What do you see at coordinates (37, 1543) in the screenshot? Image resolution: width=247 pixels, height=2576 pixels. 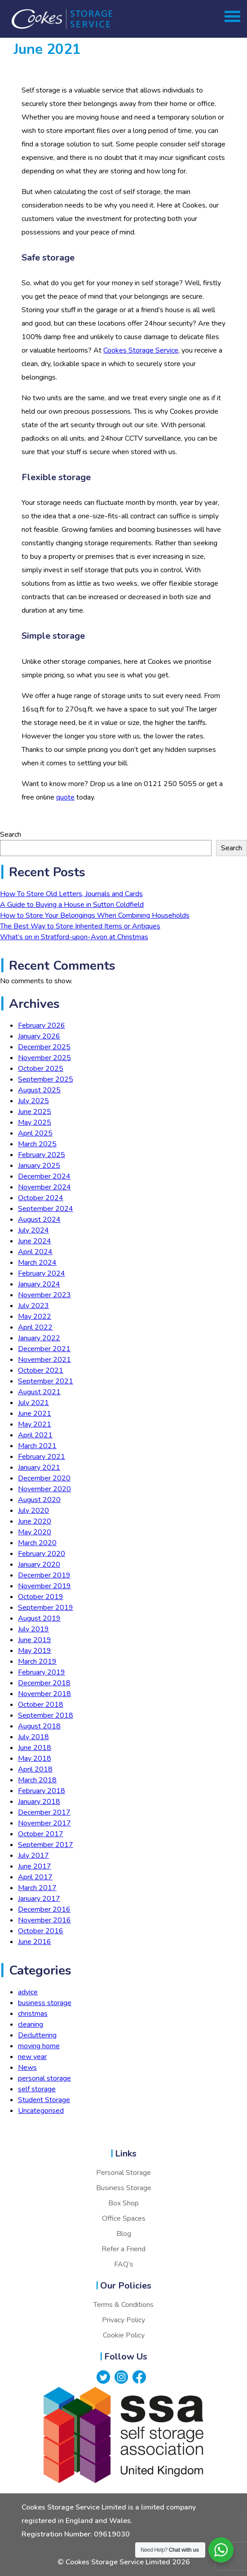 I see `March 2020` at bounding box center [37, 1543].